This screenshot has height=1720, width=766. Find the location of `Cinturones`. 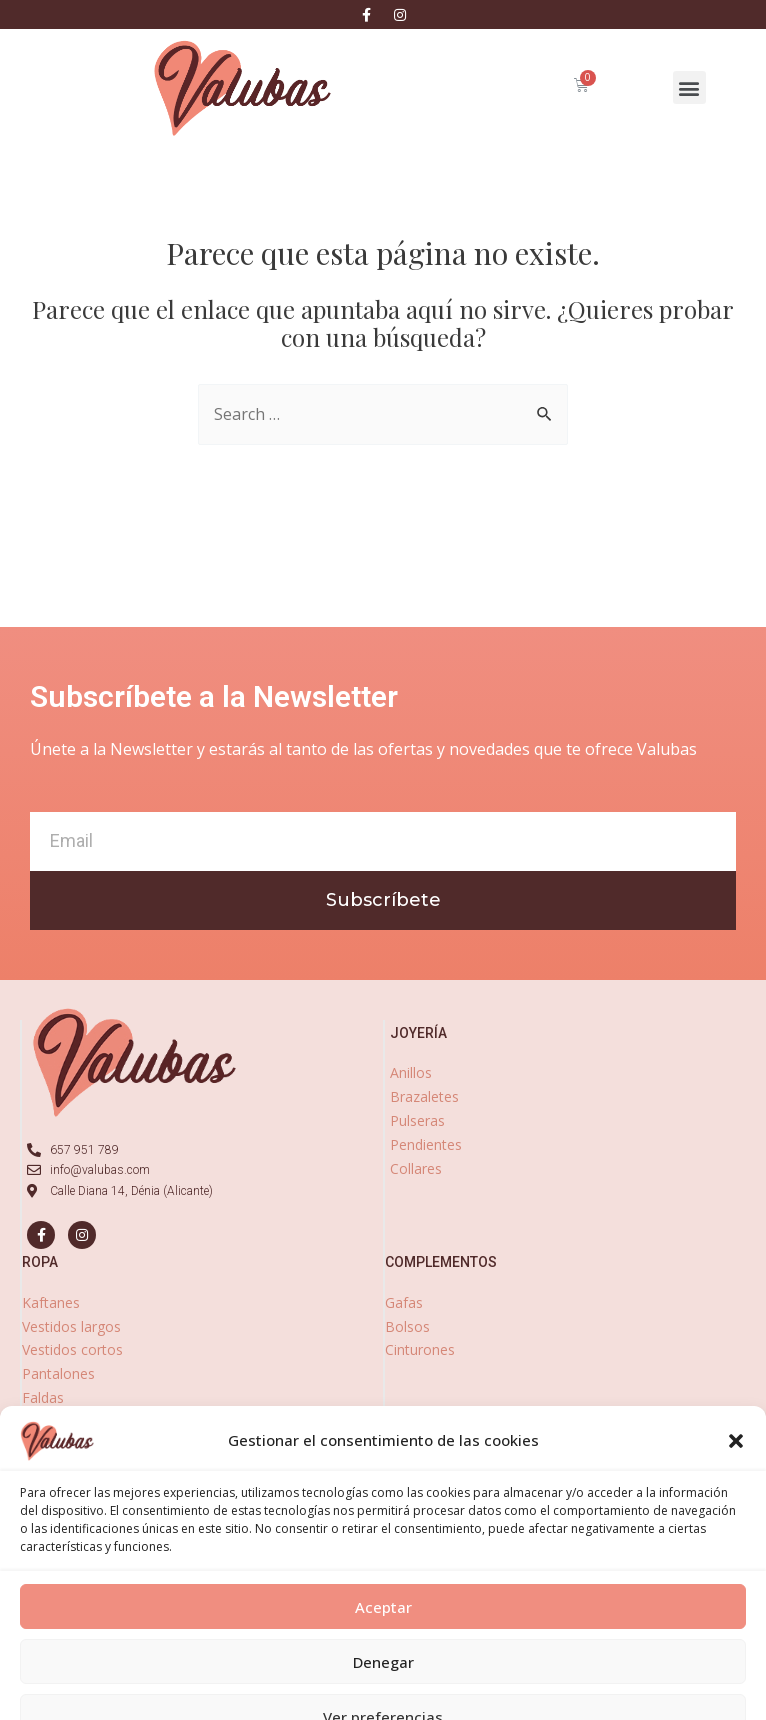

Cinturones is located at coordinates (420, 1349).